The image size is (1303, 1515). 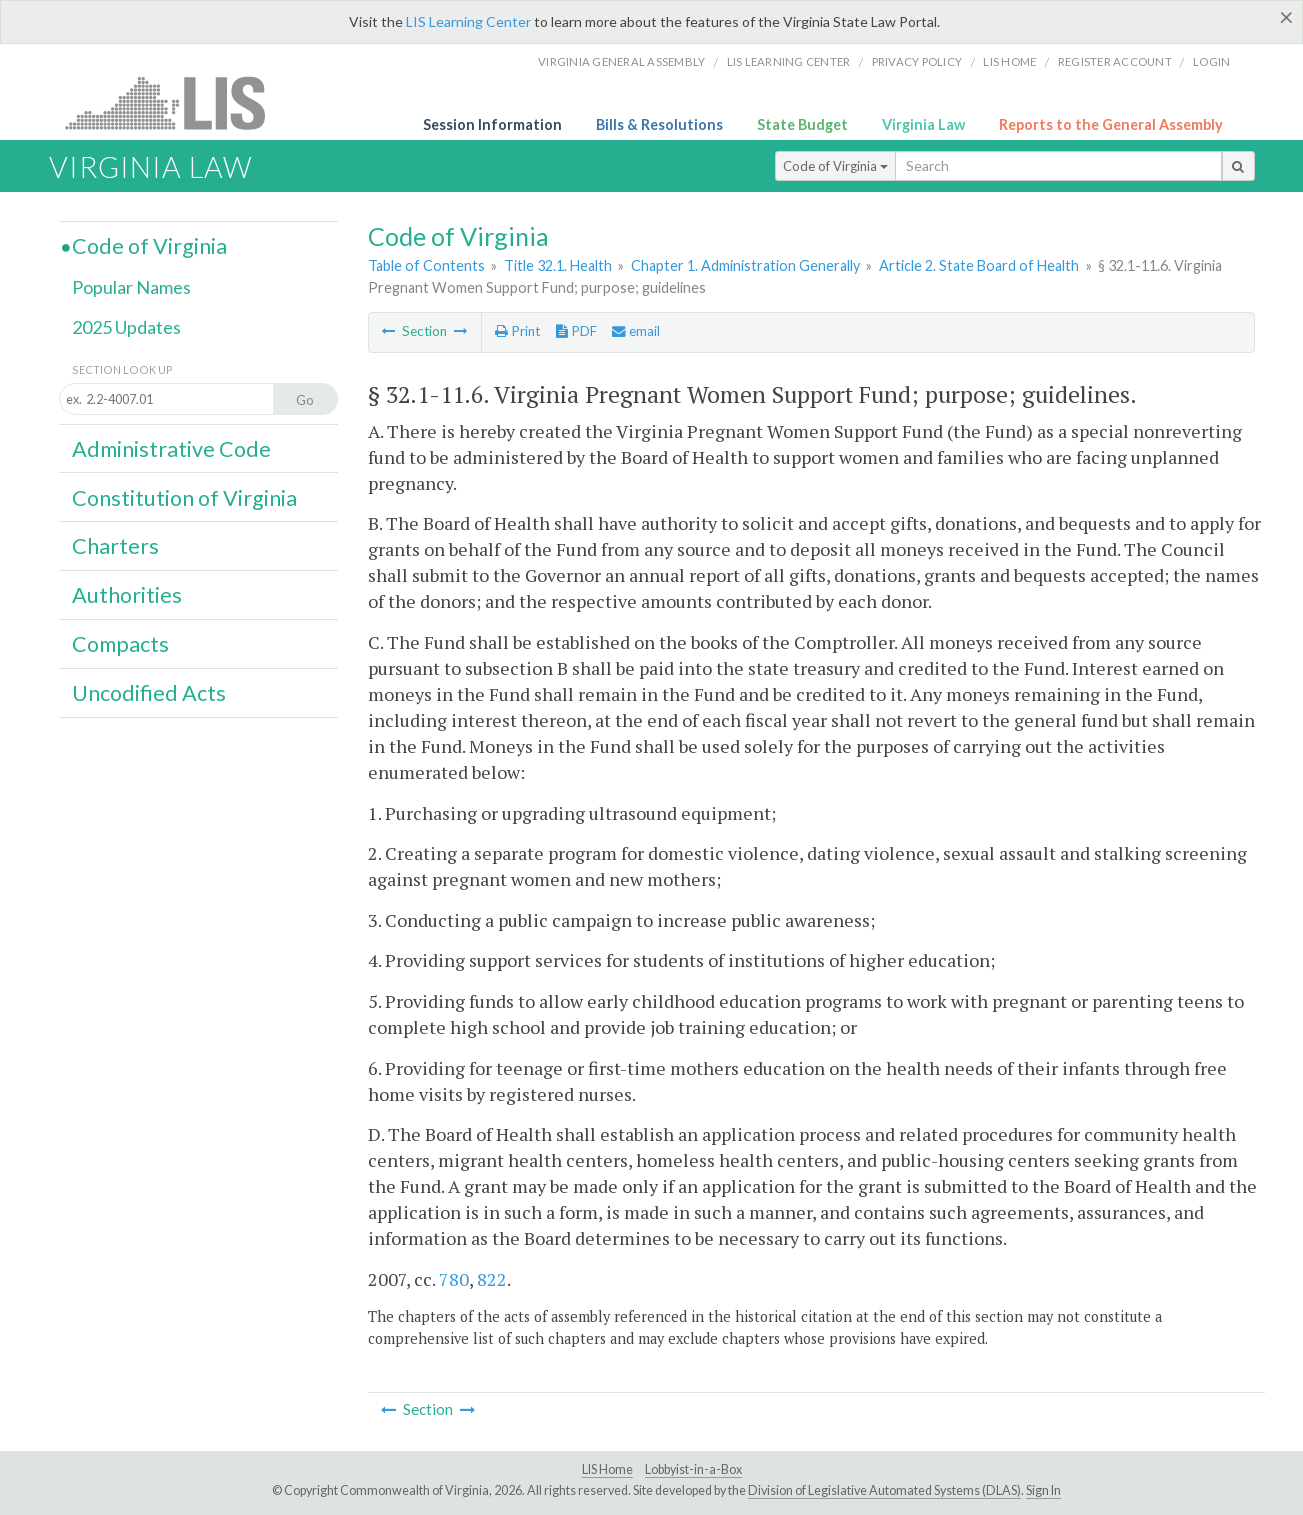 I want to click on Lobbyist-in-a-Box, so click(x=693, y=1469).